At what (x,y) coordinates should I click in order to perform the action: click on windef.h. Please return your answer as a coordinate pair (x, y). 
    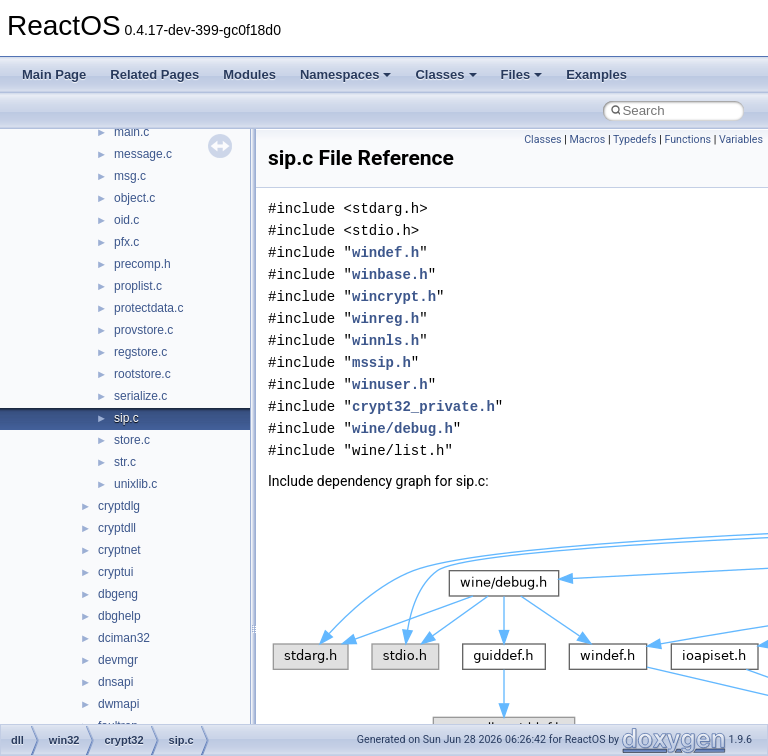
    Looking at the image, I should click on (385, 252).